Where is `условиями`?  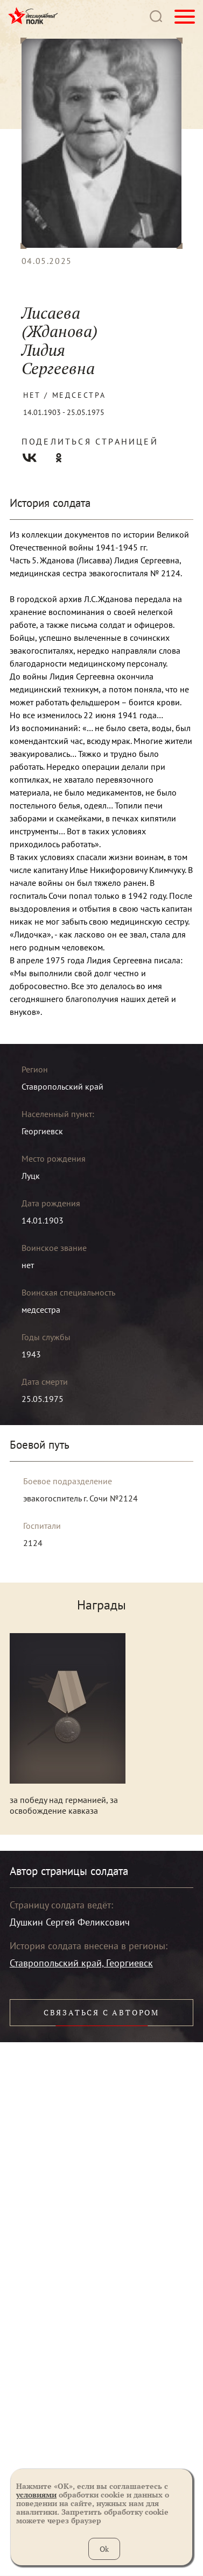
условиями is located at coordinates (36, 2494).